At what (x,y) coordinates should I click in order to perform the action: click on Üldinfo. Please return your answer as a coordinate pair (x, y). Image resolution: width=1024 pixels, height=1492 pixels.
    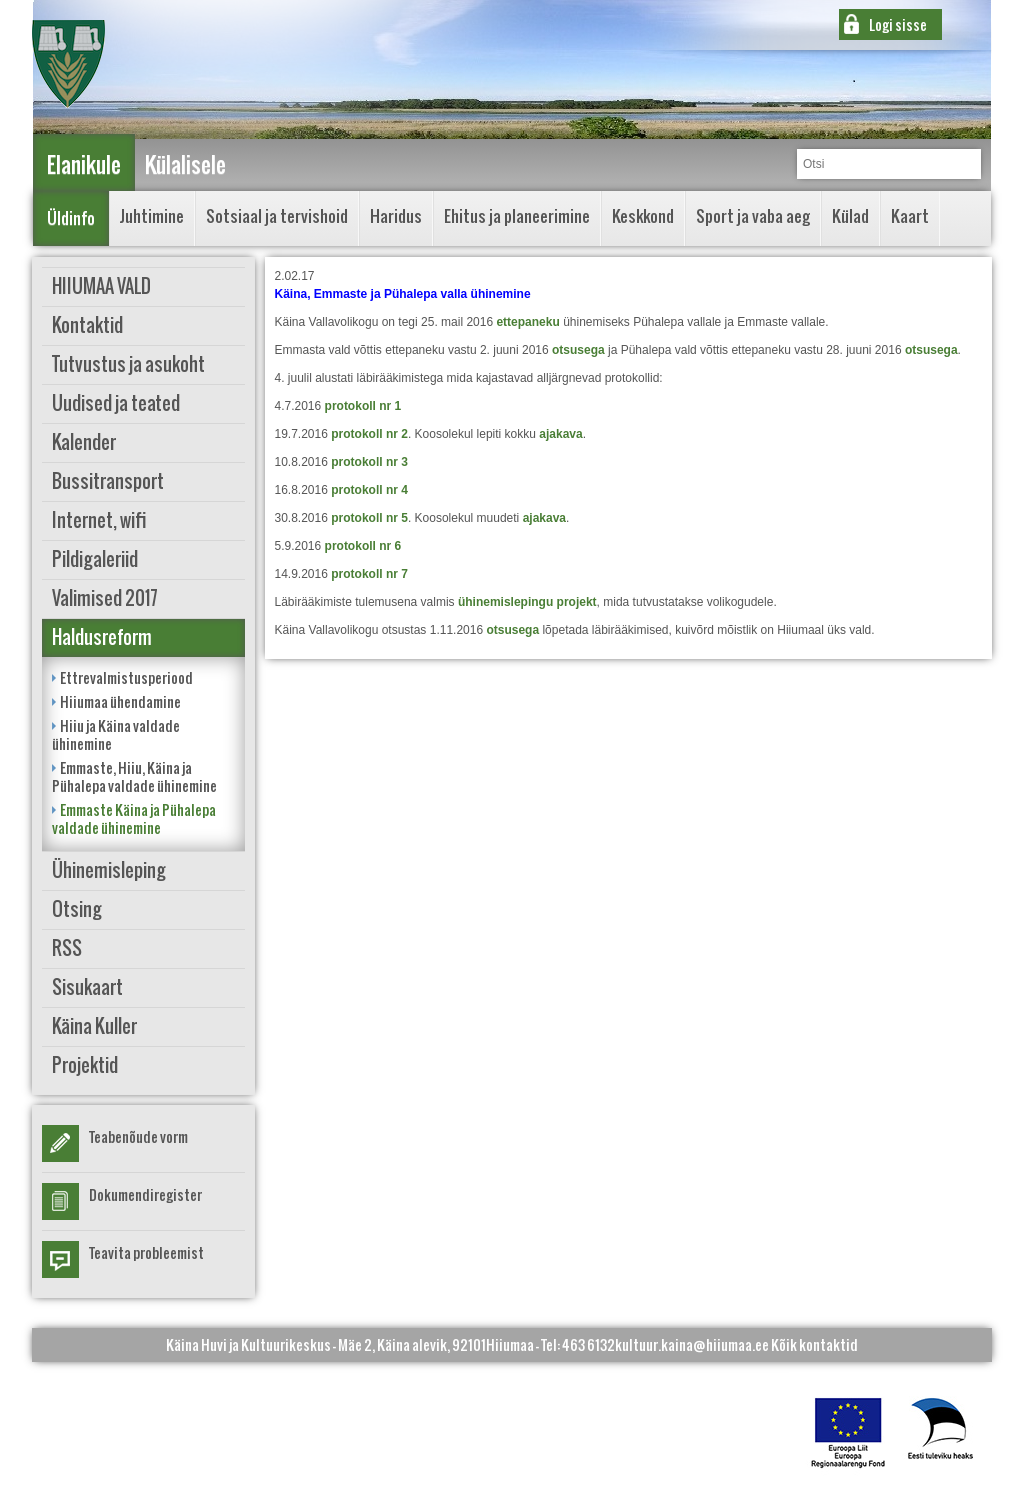
    Looking at the image, I should click on (71, 218).